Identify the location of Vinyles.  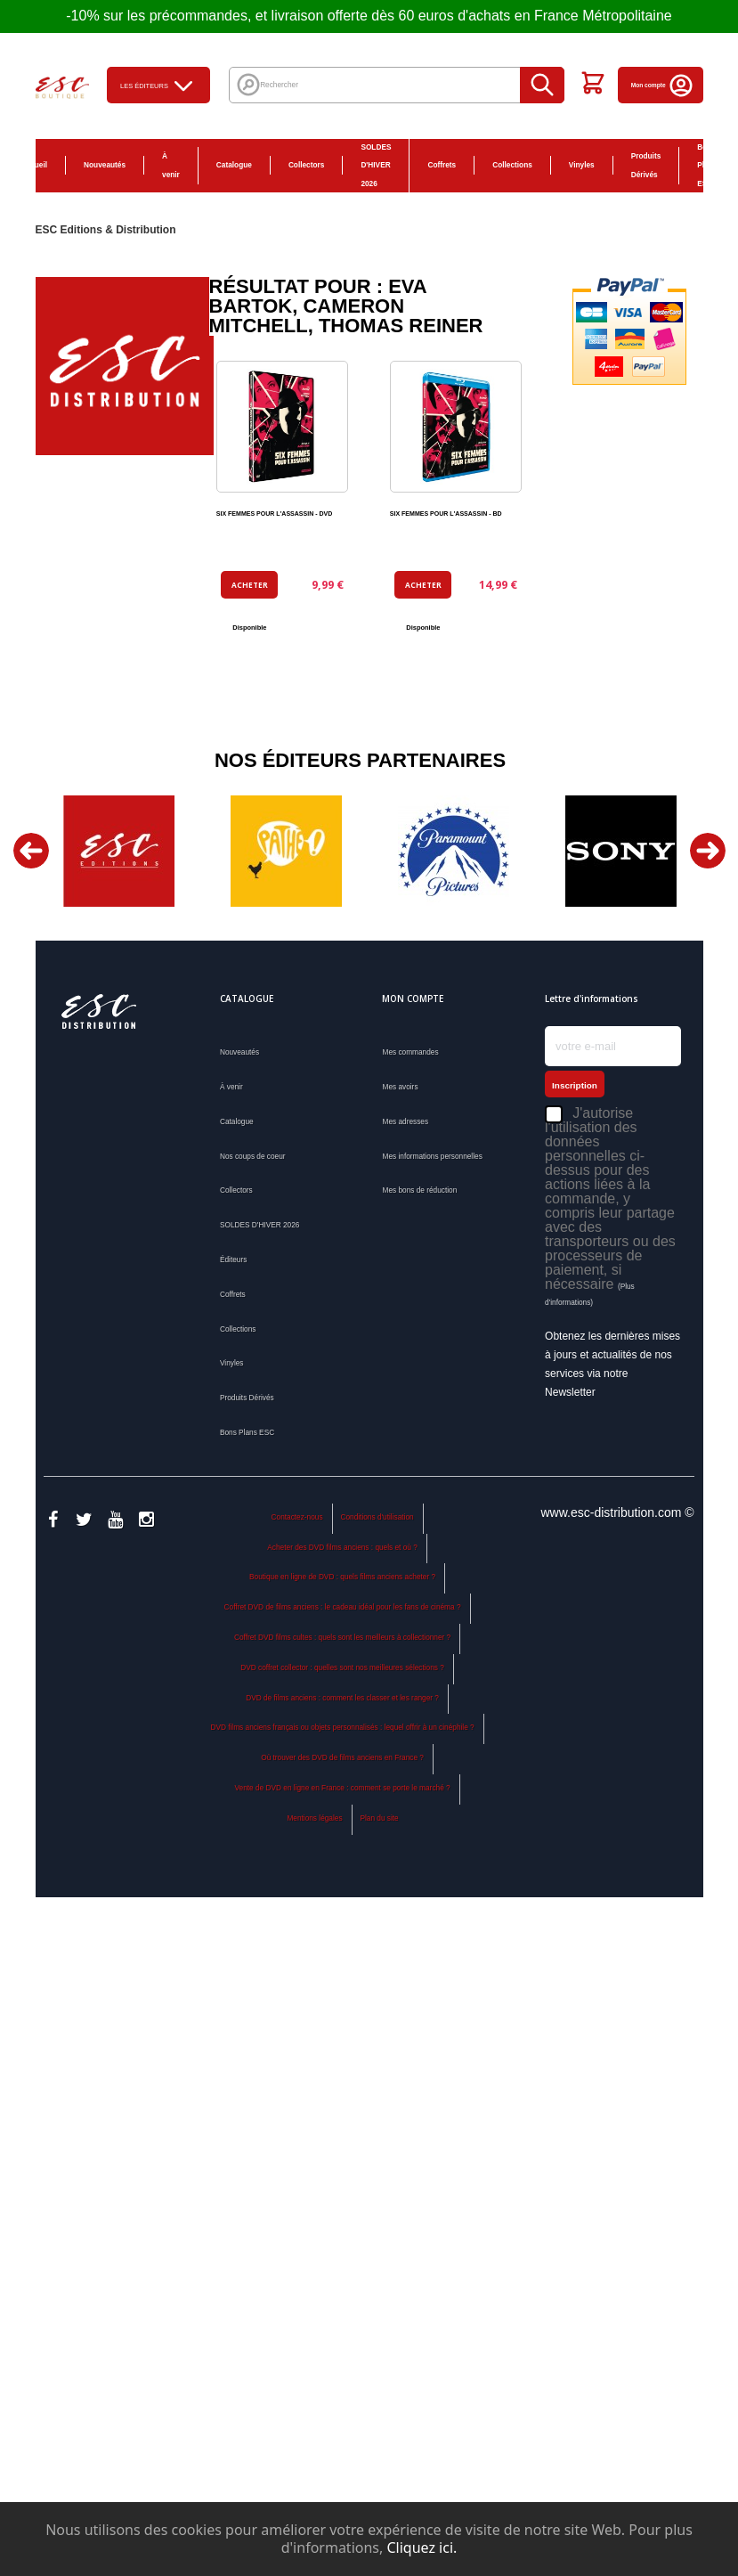
(582, 164).